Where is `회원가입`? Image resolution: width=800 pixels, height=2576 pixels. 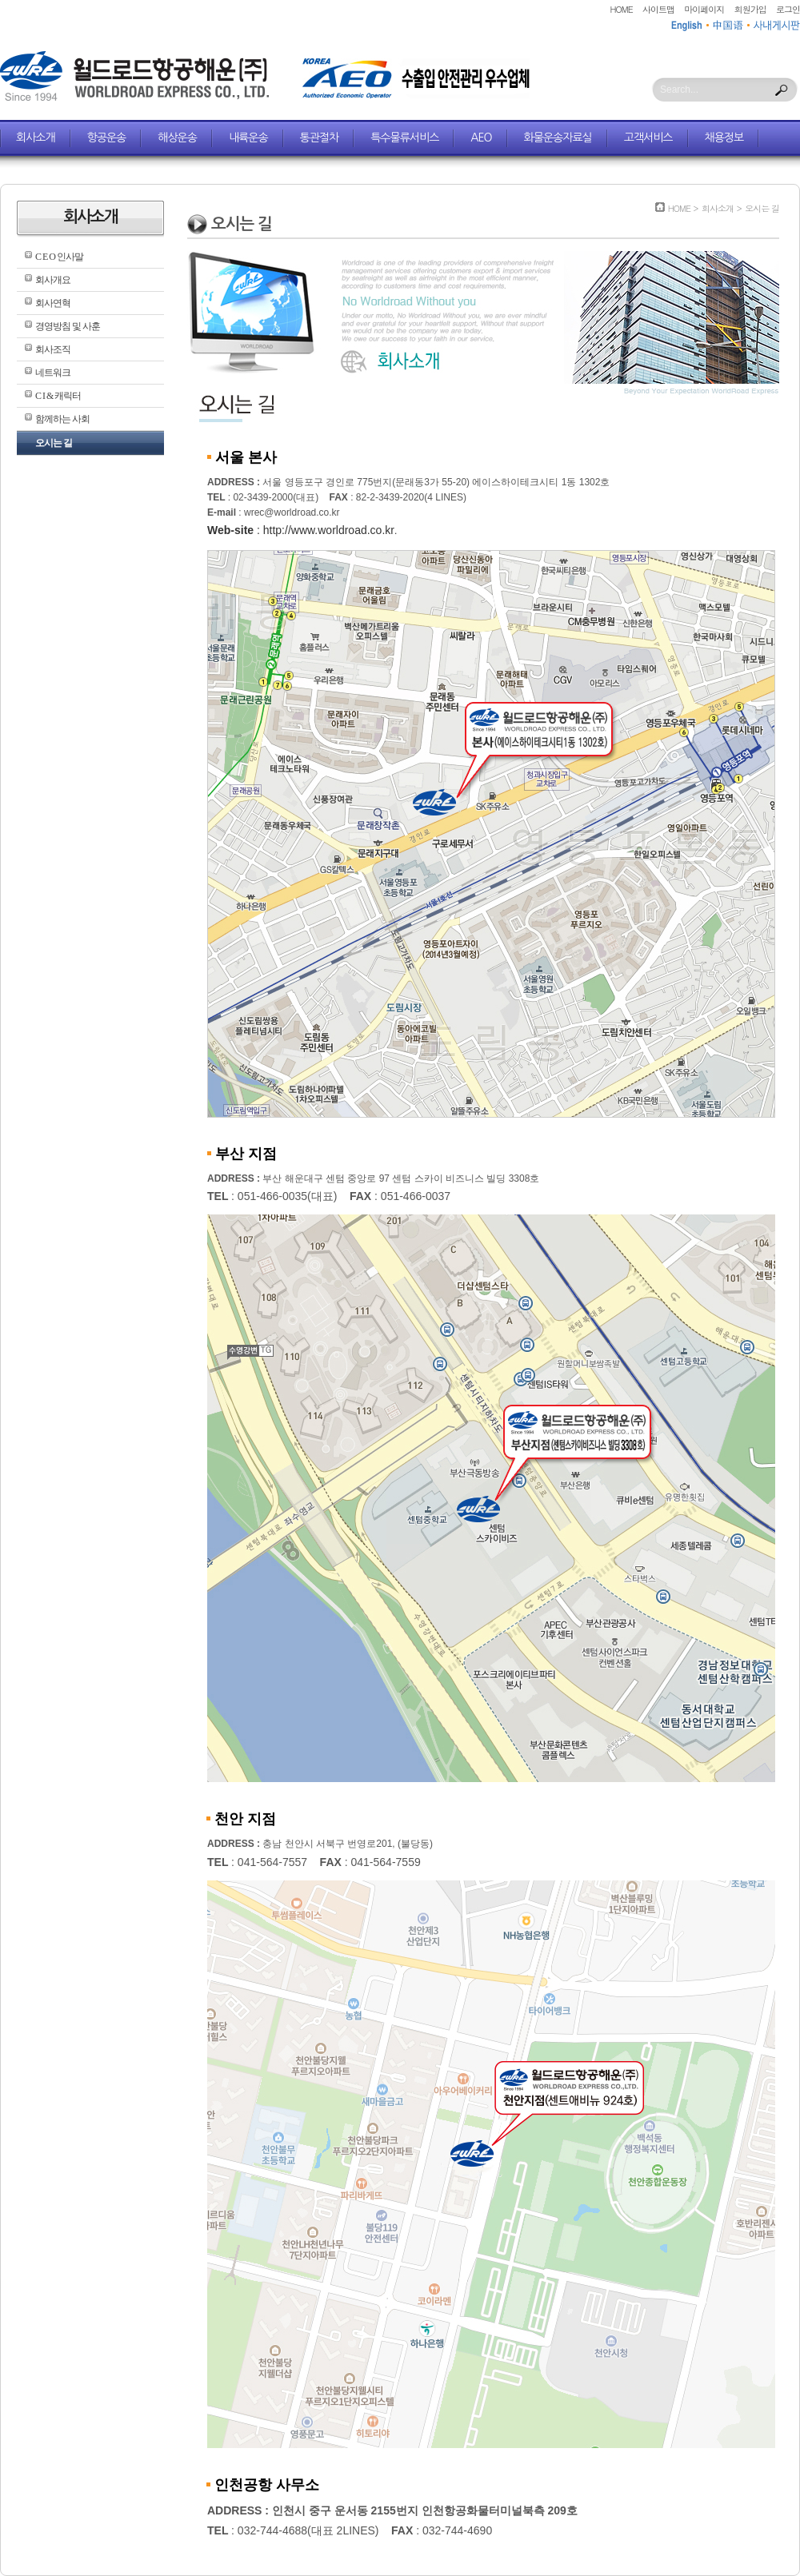 회원가입 is located at coordinates (750, 9).